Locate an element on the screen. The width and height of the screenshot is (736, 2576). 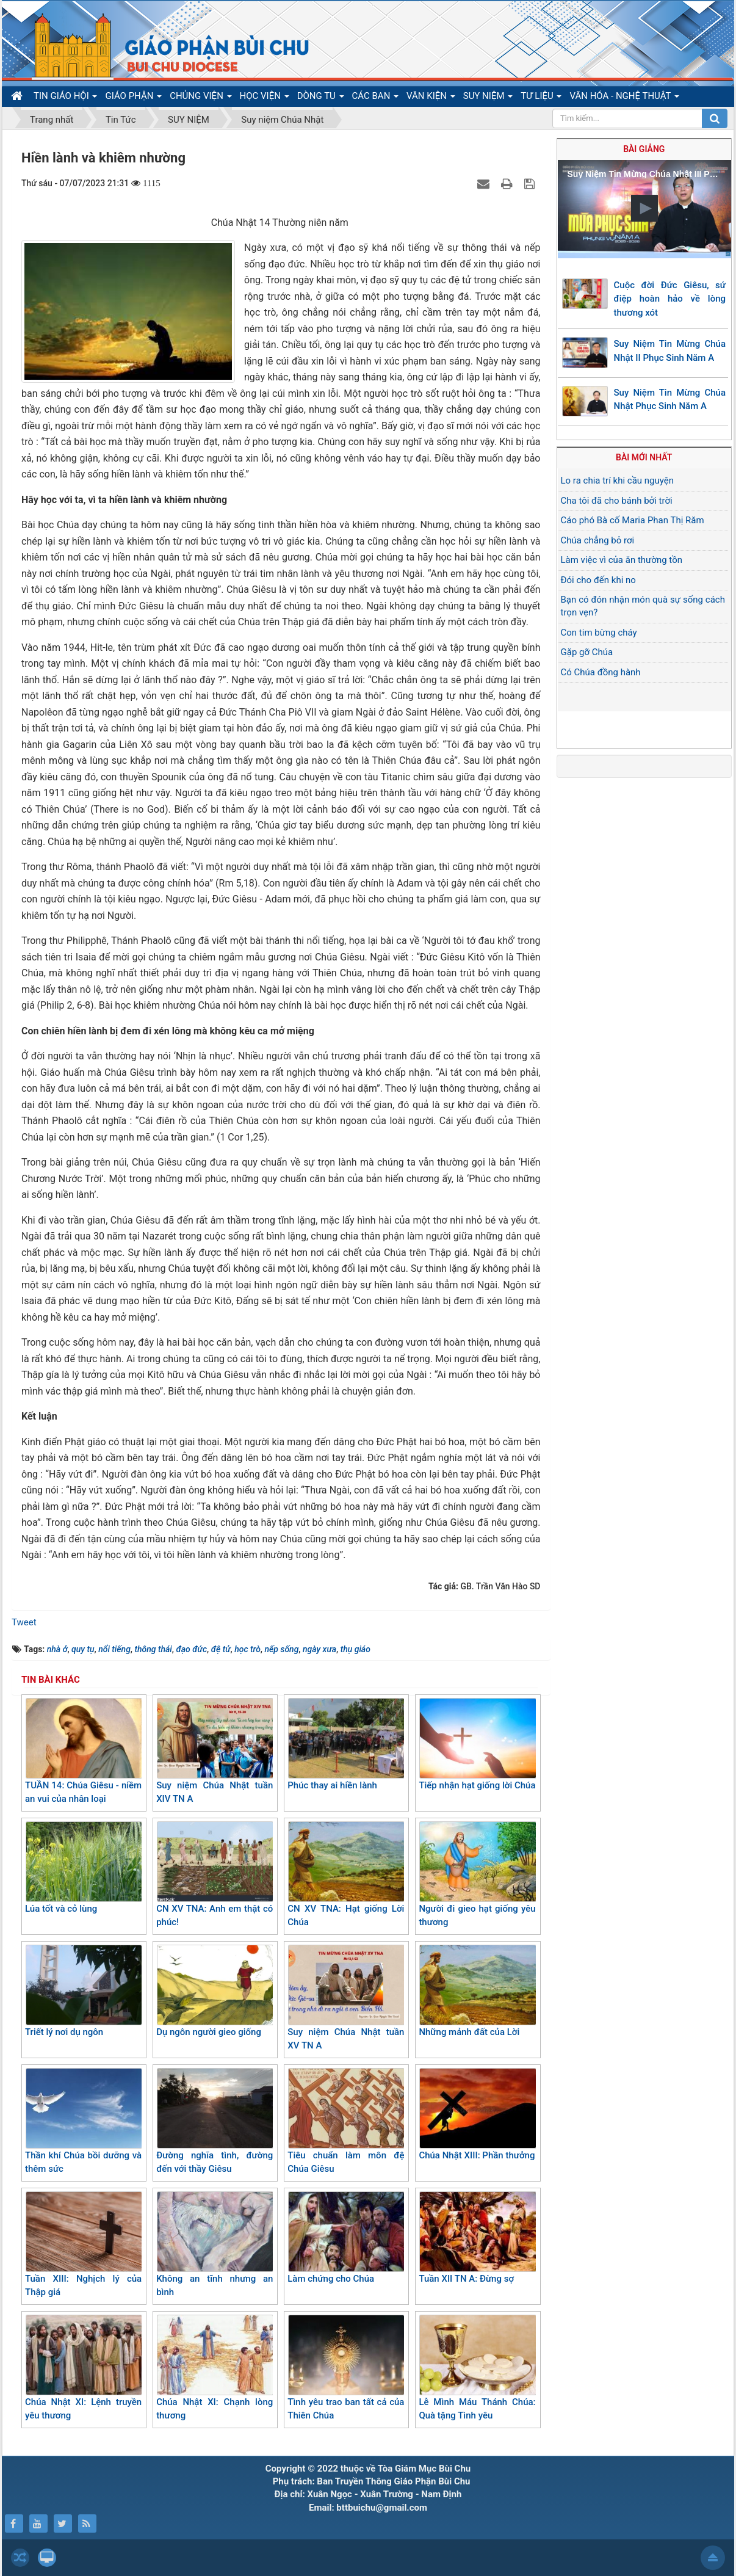
GIÁO PHẬN [button] is located at coordinates (133, 98).